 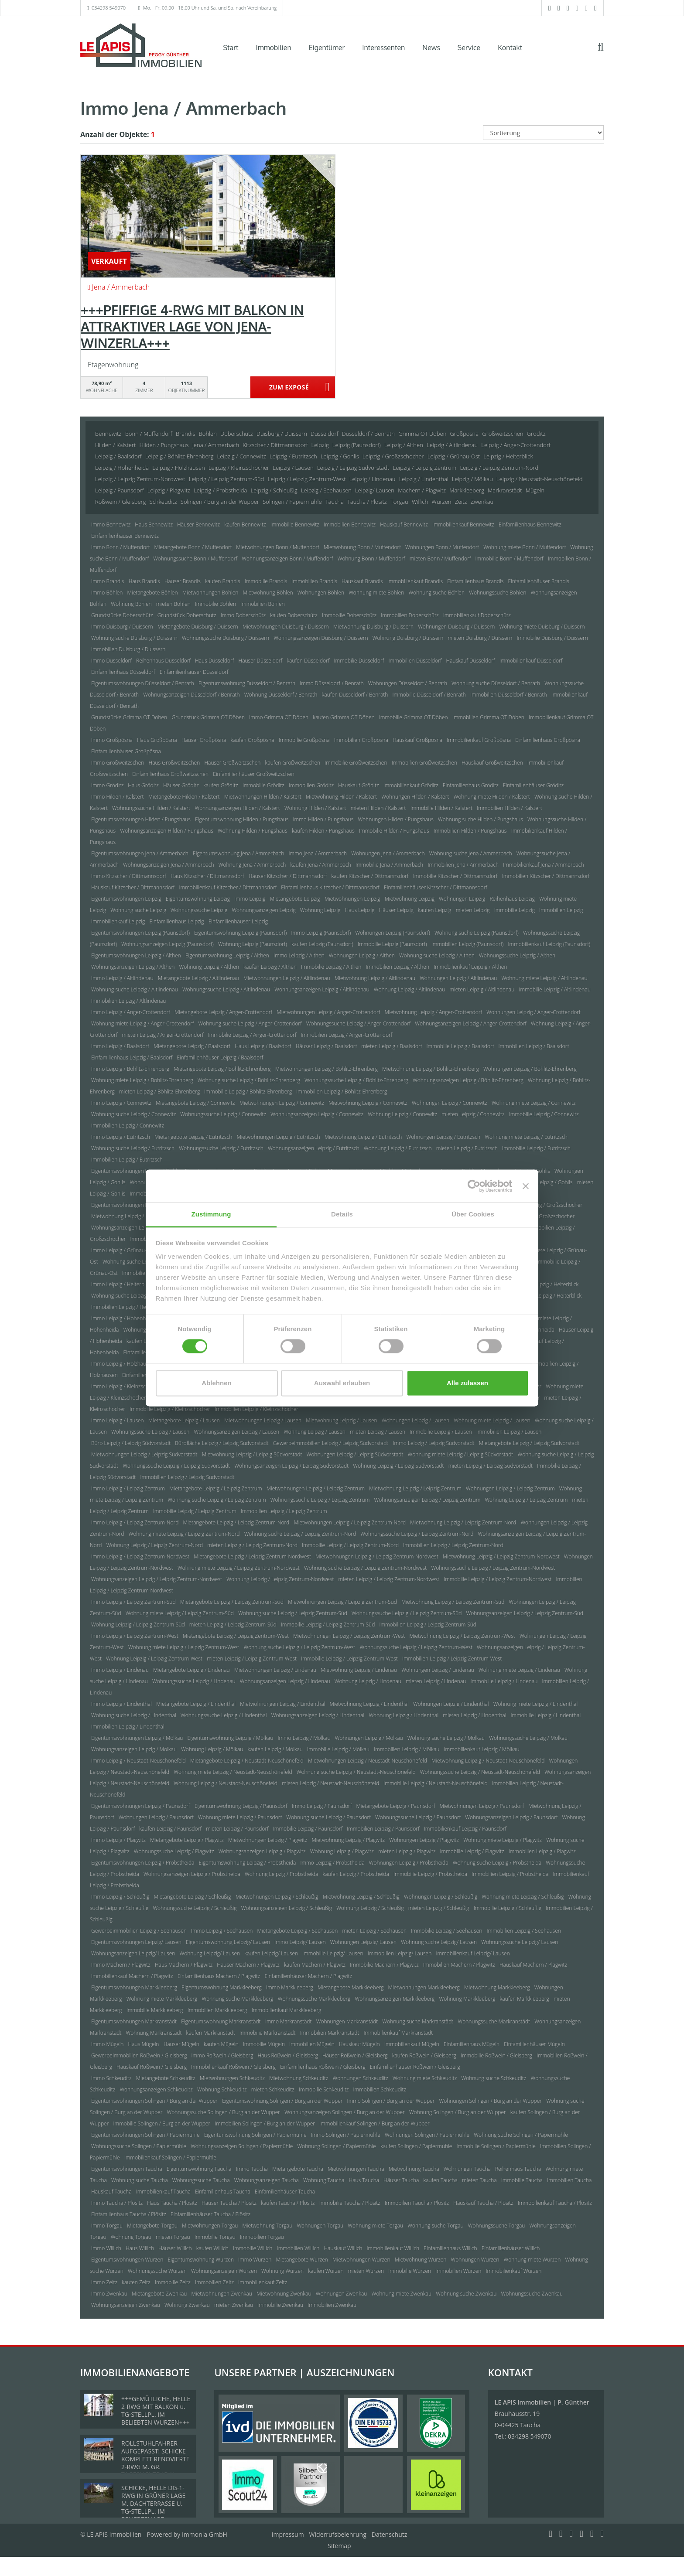 What do you see at coordinates (409, 2271) in the screenshot?
I see `Immobilie Wurzen` at bounding box center [409, 2271].